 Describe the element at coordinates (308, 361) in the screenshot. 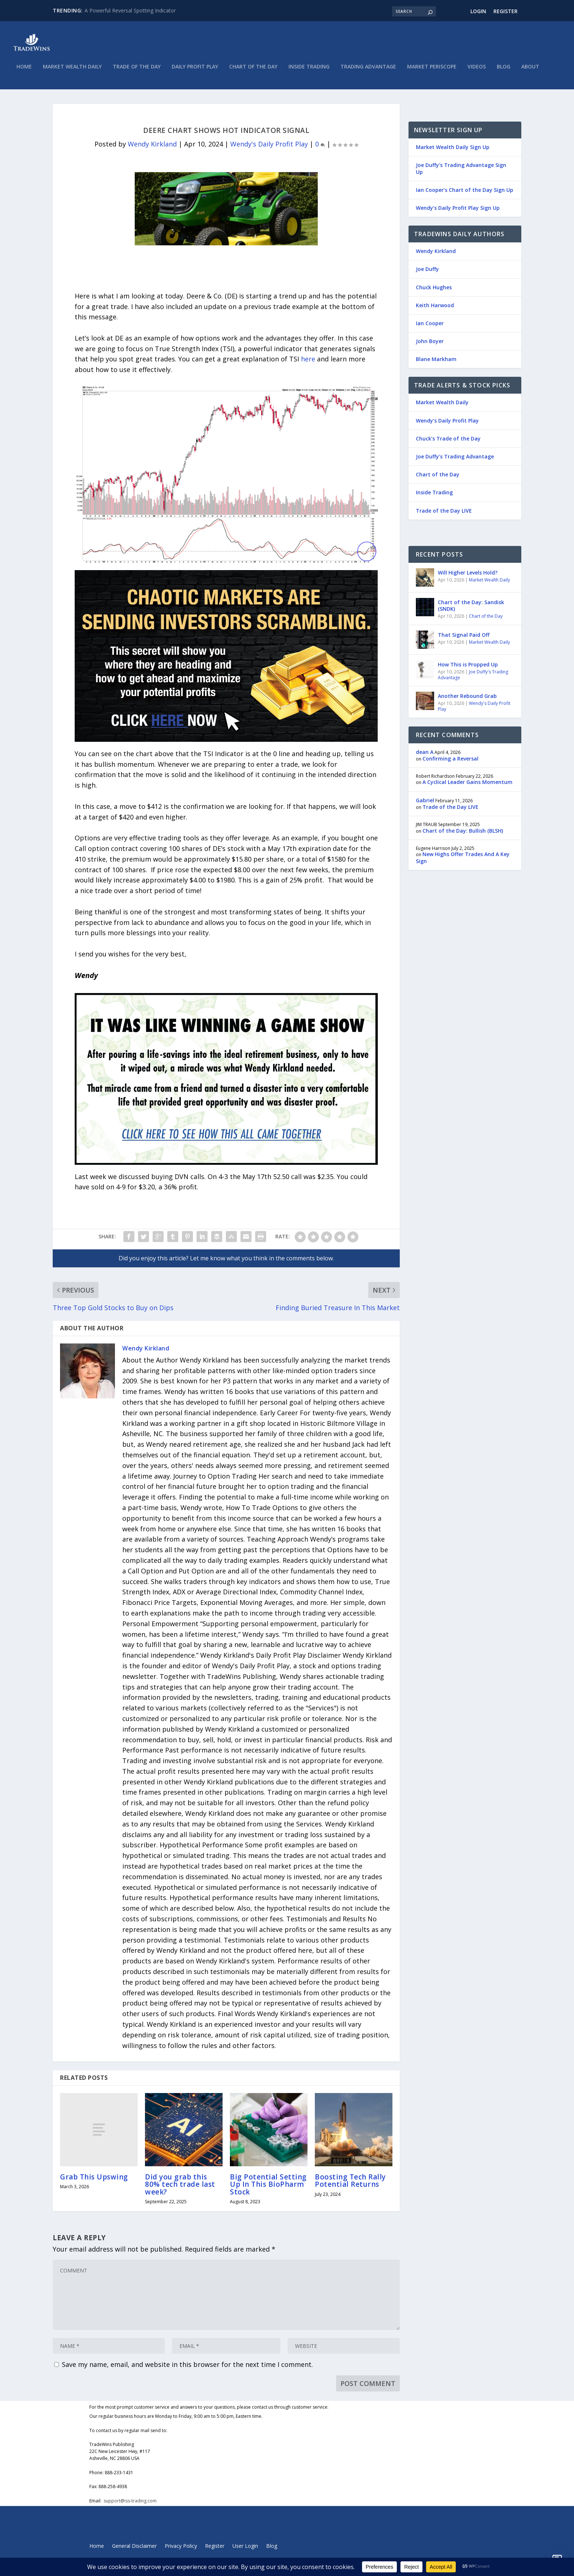

I see `here` at that location.